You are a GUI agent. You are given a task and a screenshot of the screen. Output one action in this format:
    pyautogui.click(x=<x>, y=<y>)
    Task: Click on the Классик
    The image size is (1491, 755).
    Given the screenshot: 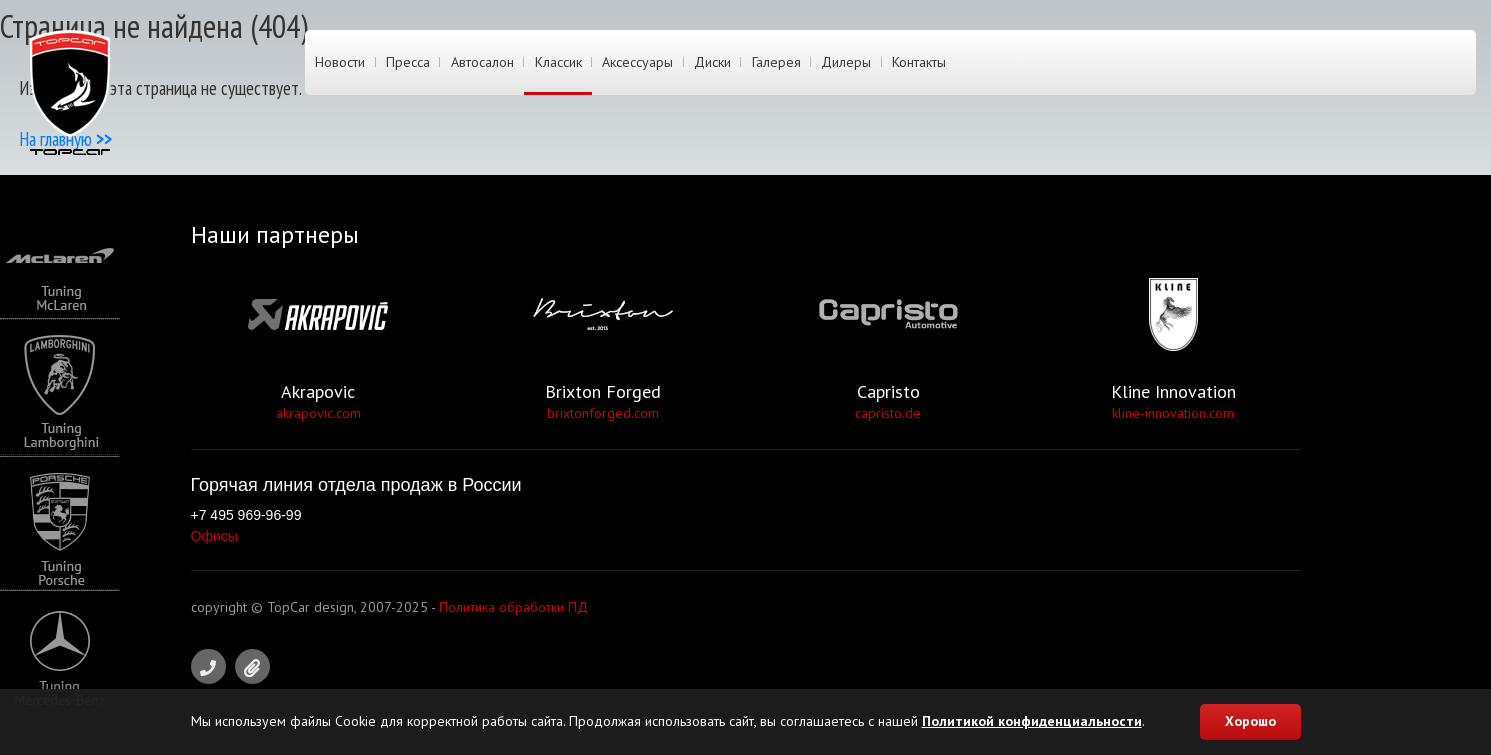 What is the action you would take?
    pyautogui.click(x=555, y=63)
    